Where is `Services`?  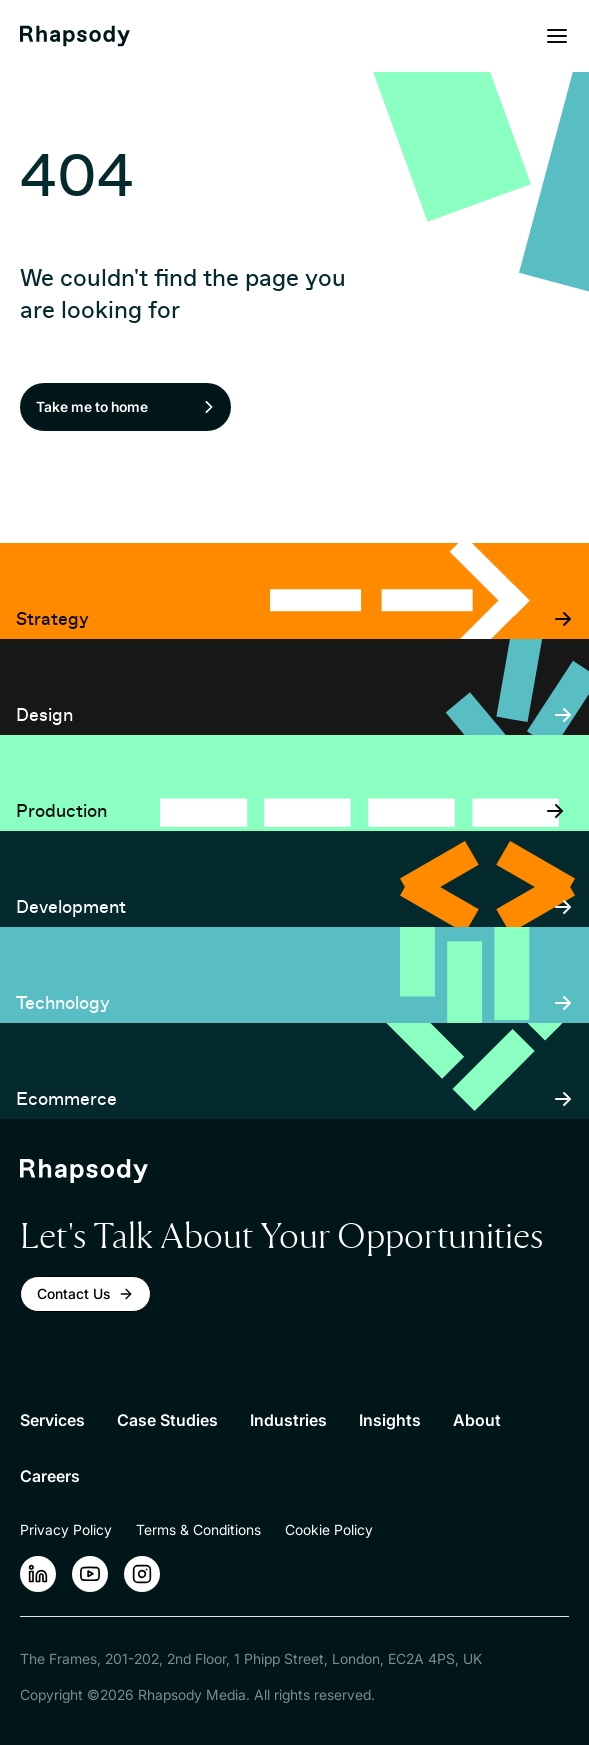
Services is located at coordinates (52, 1420).